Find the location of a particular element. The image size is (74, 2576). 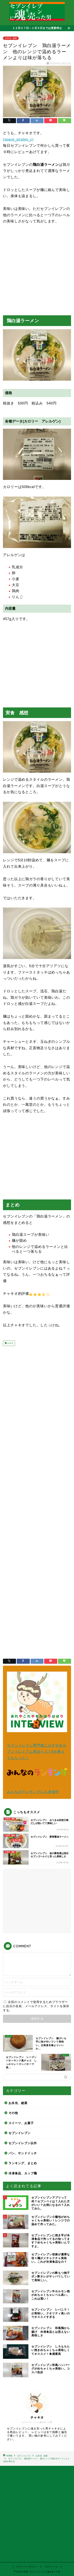

ランキング、まとめ is located at coordinates (22, 2163).